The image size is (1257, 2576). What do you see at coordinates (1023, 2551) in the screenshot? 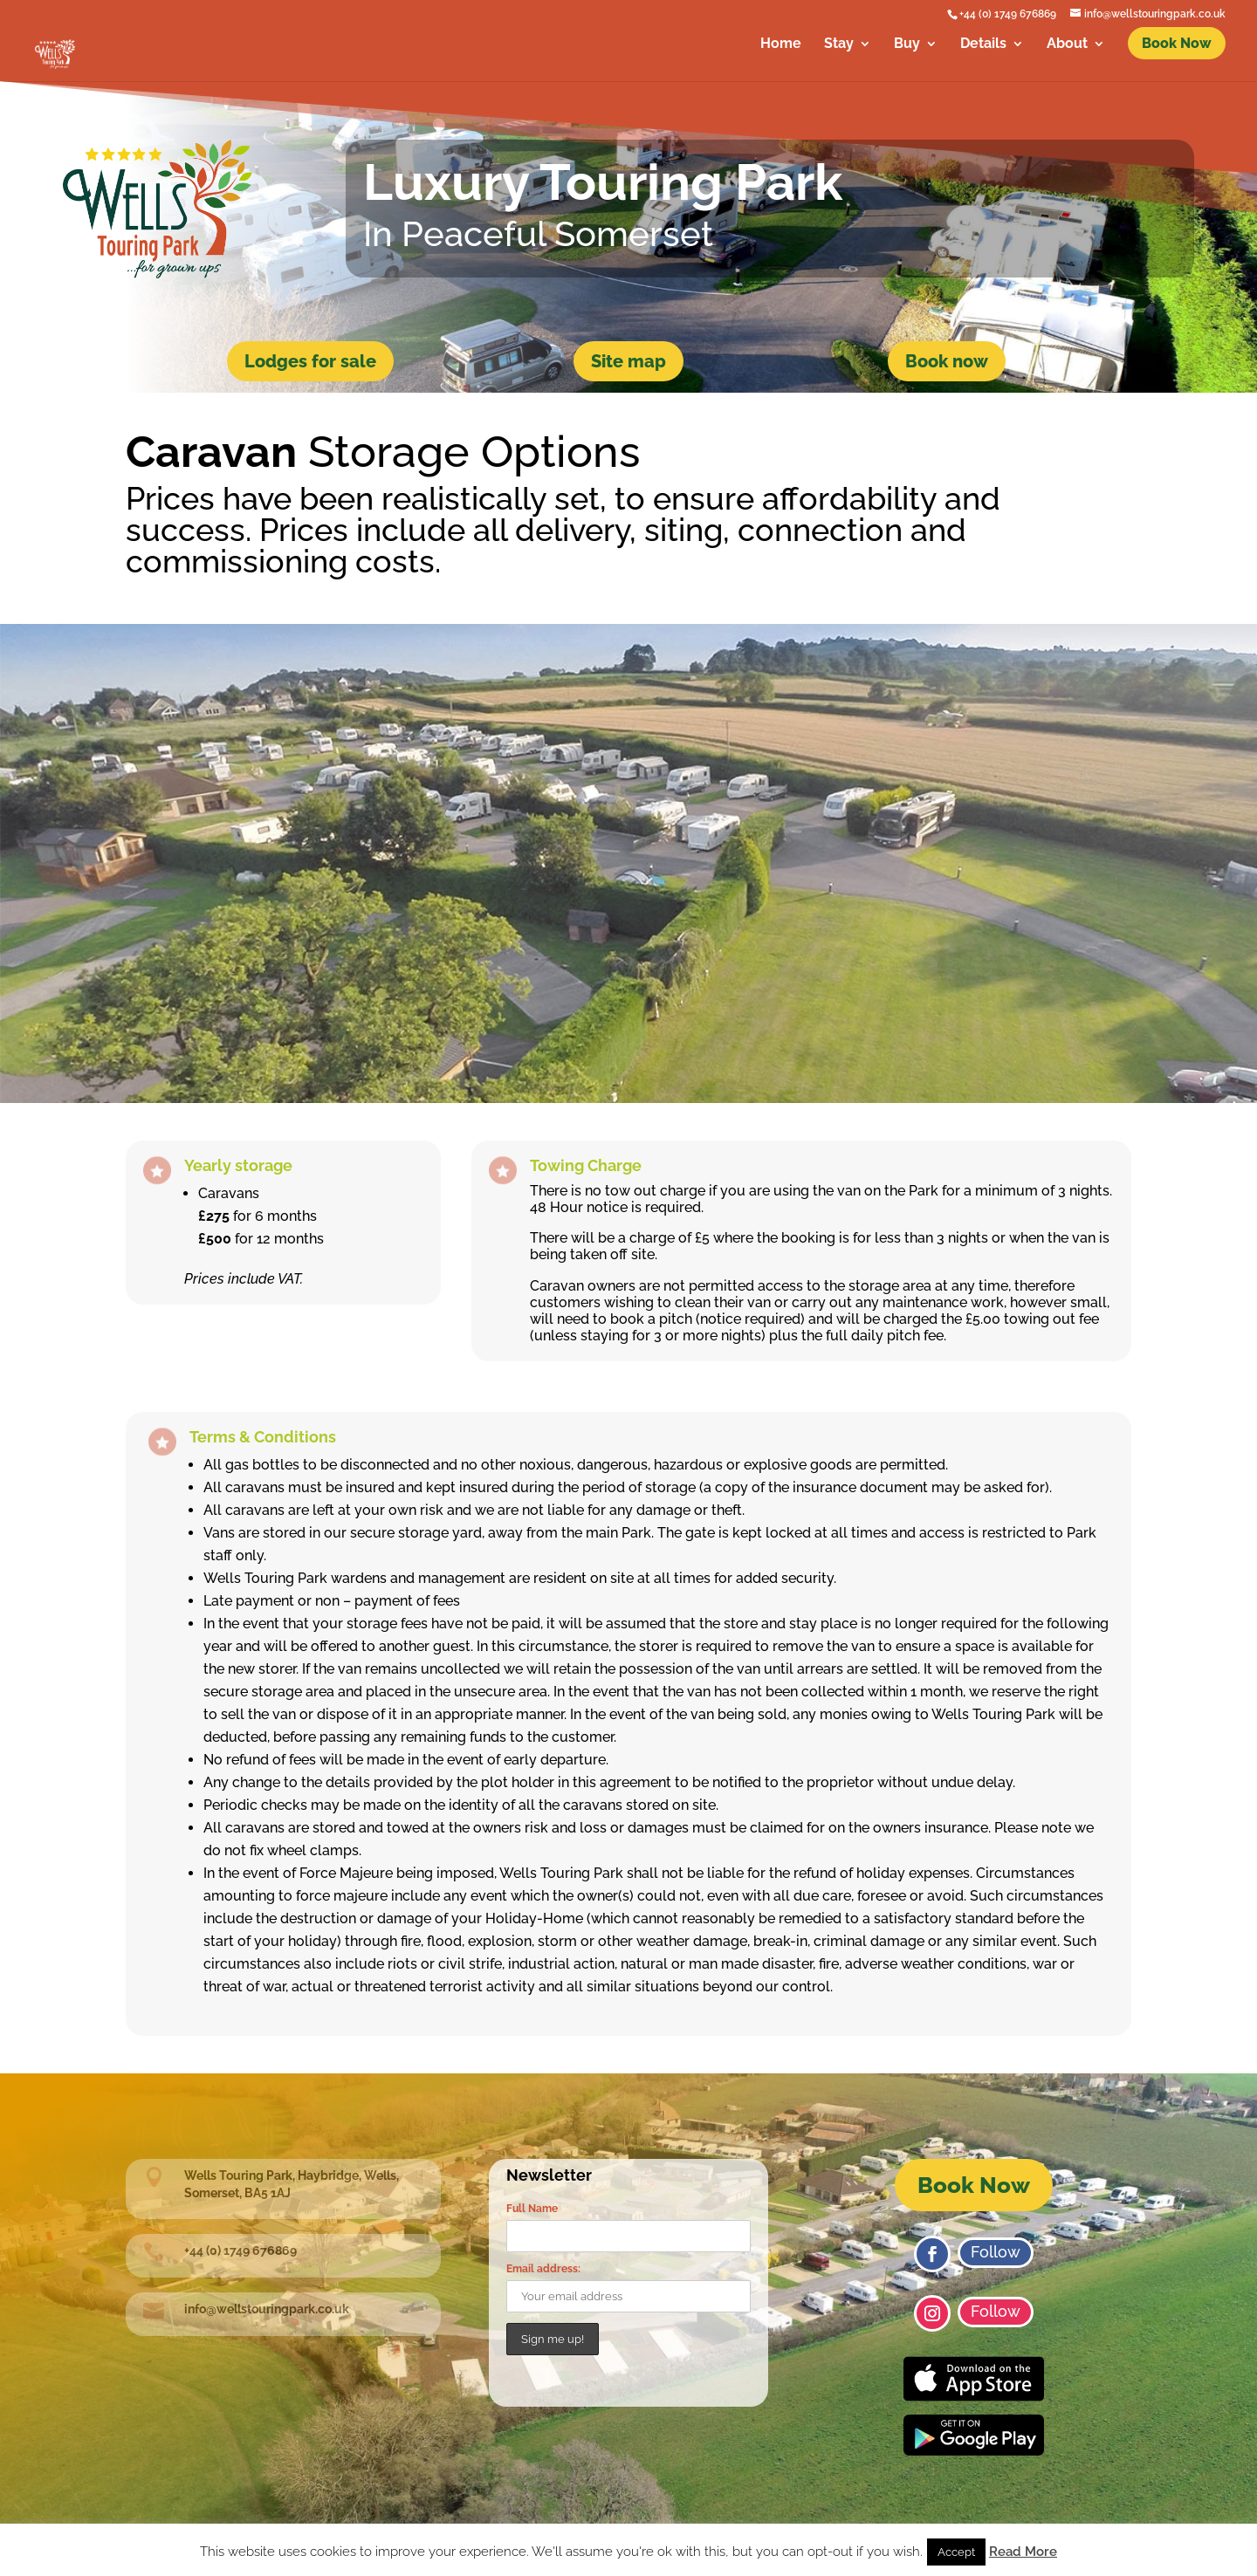
I see `Read More` at bounding box center [1023, 2551].